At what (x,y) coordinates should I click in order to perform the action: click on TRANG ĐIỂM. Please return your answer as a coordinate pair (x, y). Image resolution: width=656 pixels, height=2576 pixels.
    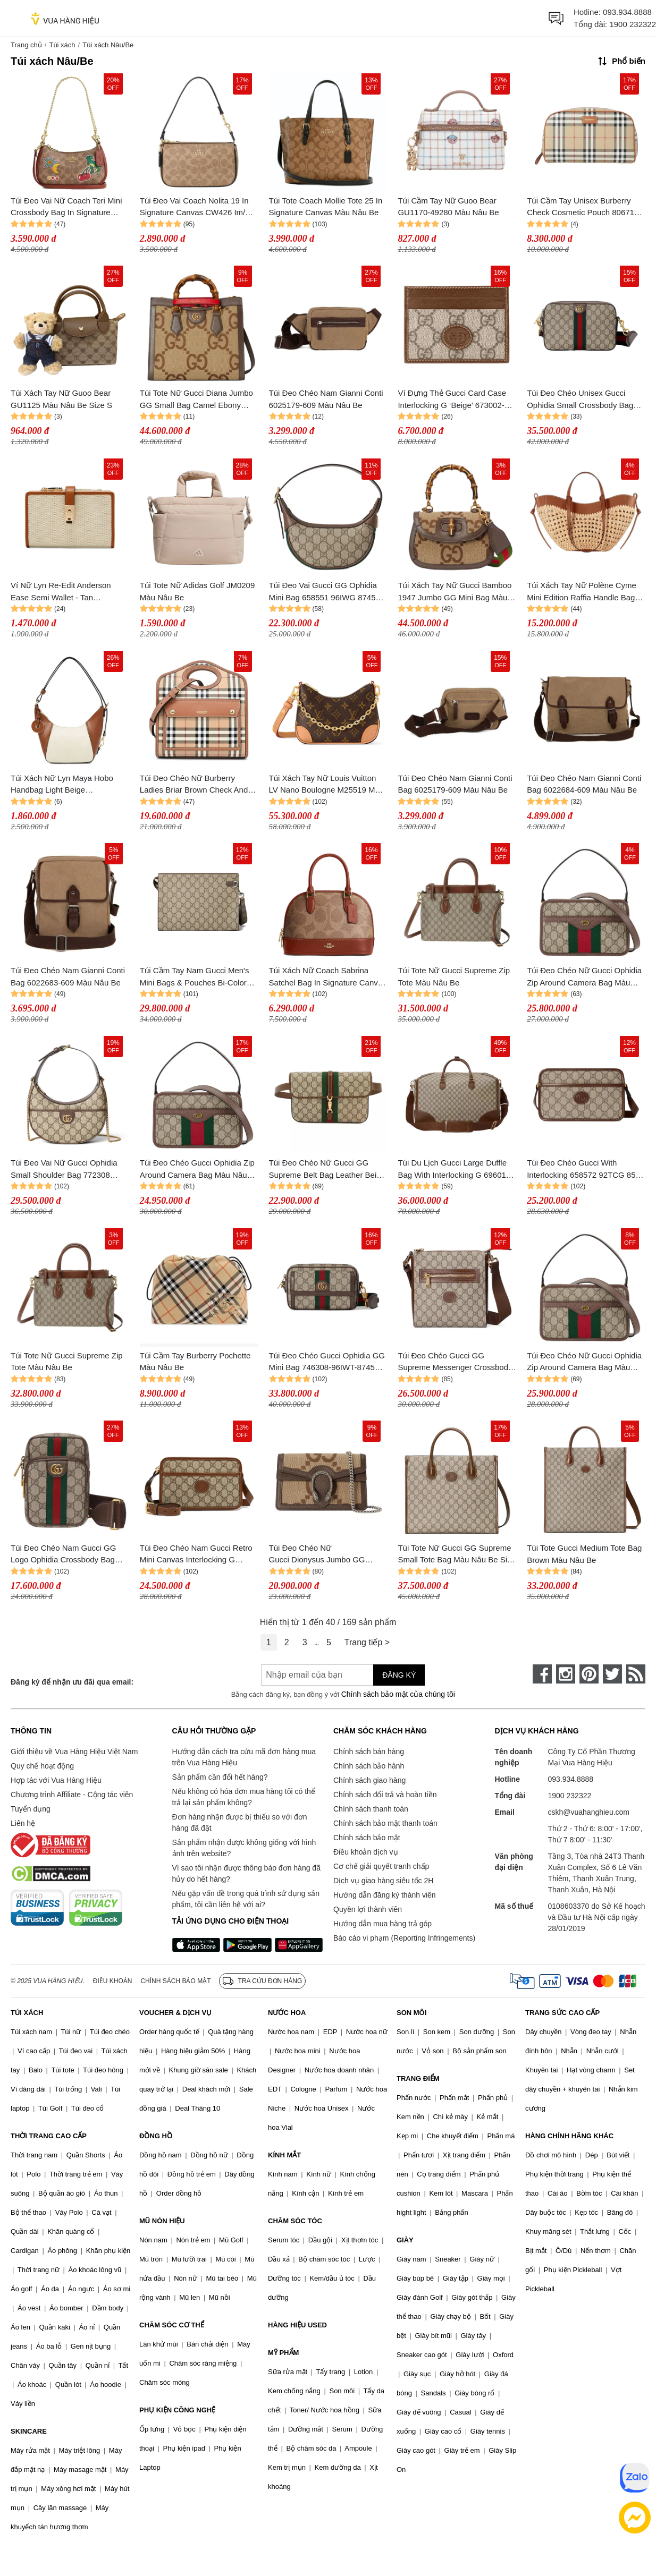
    Looking at the image, I should click on (418, 2078).